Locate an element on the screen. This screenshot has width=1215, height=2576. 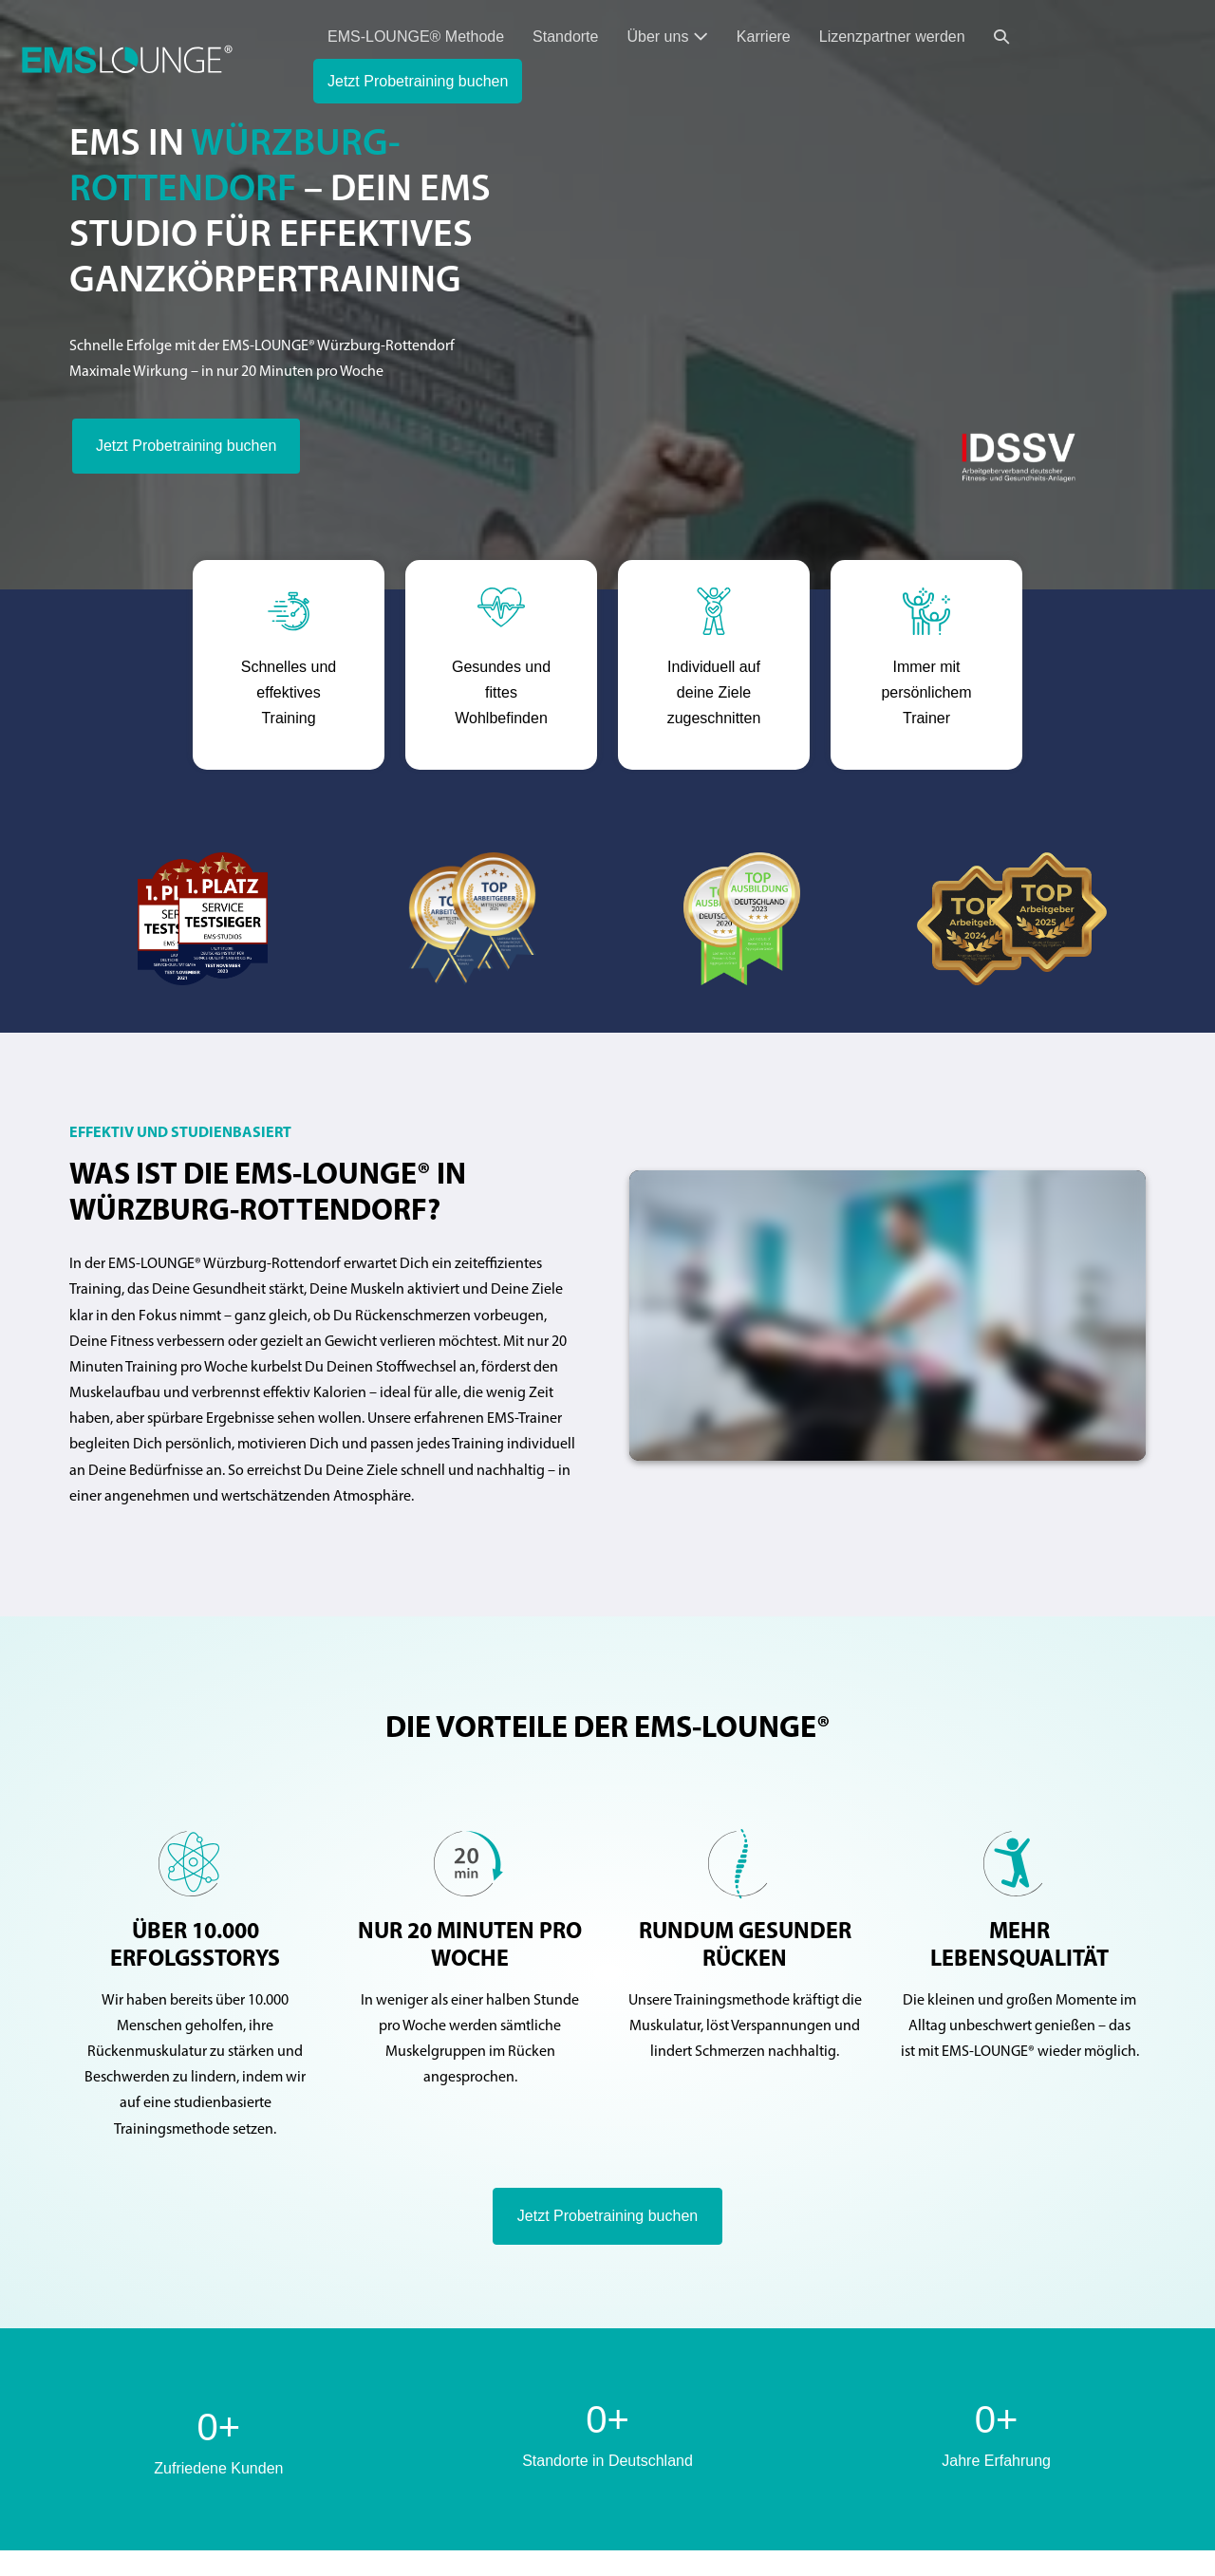
[button] is located at coordinates (1001, 36).